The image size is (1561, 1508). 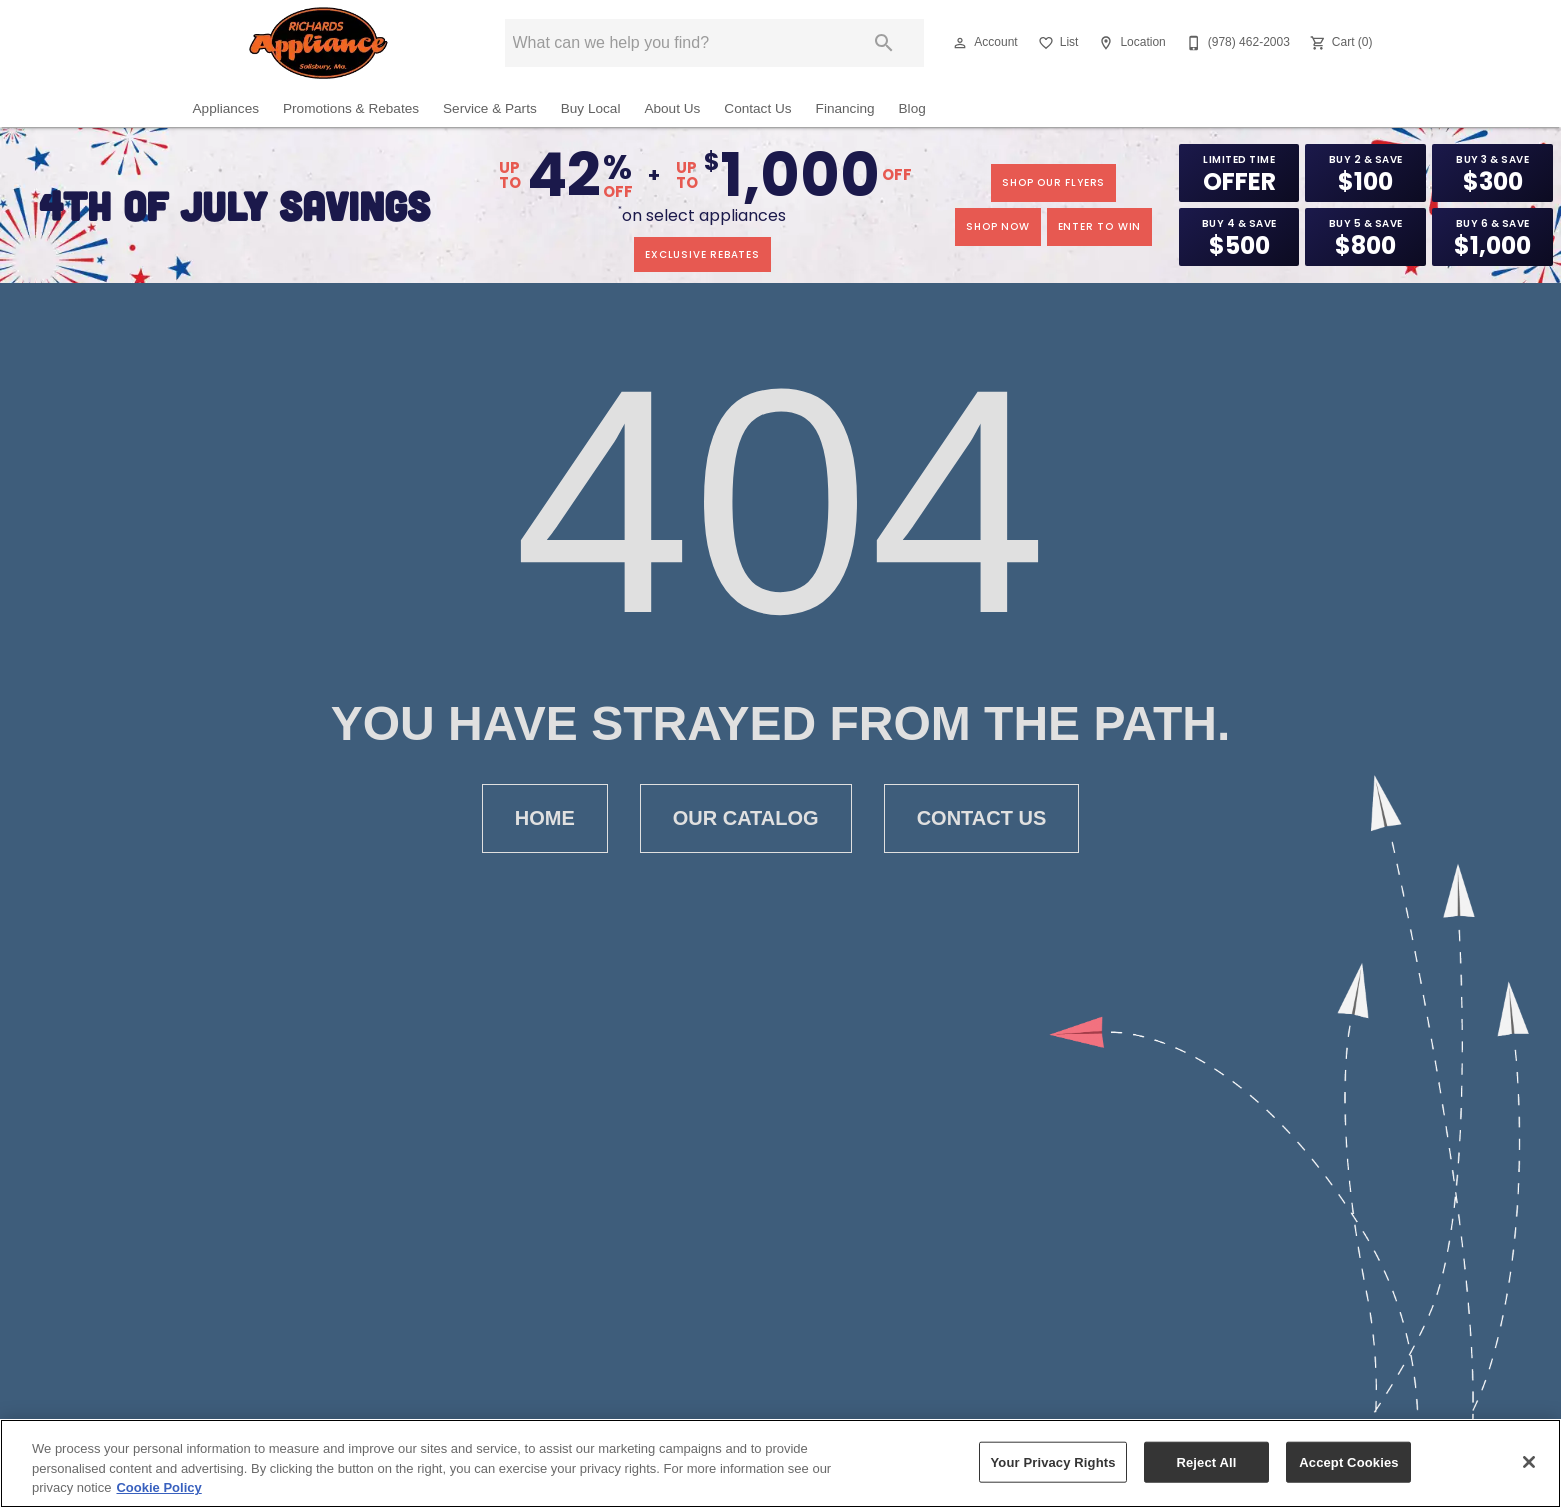 I want to click on [List], so click(x=1056, y=43).